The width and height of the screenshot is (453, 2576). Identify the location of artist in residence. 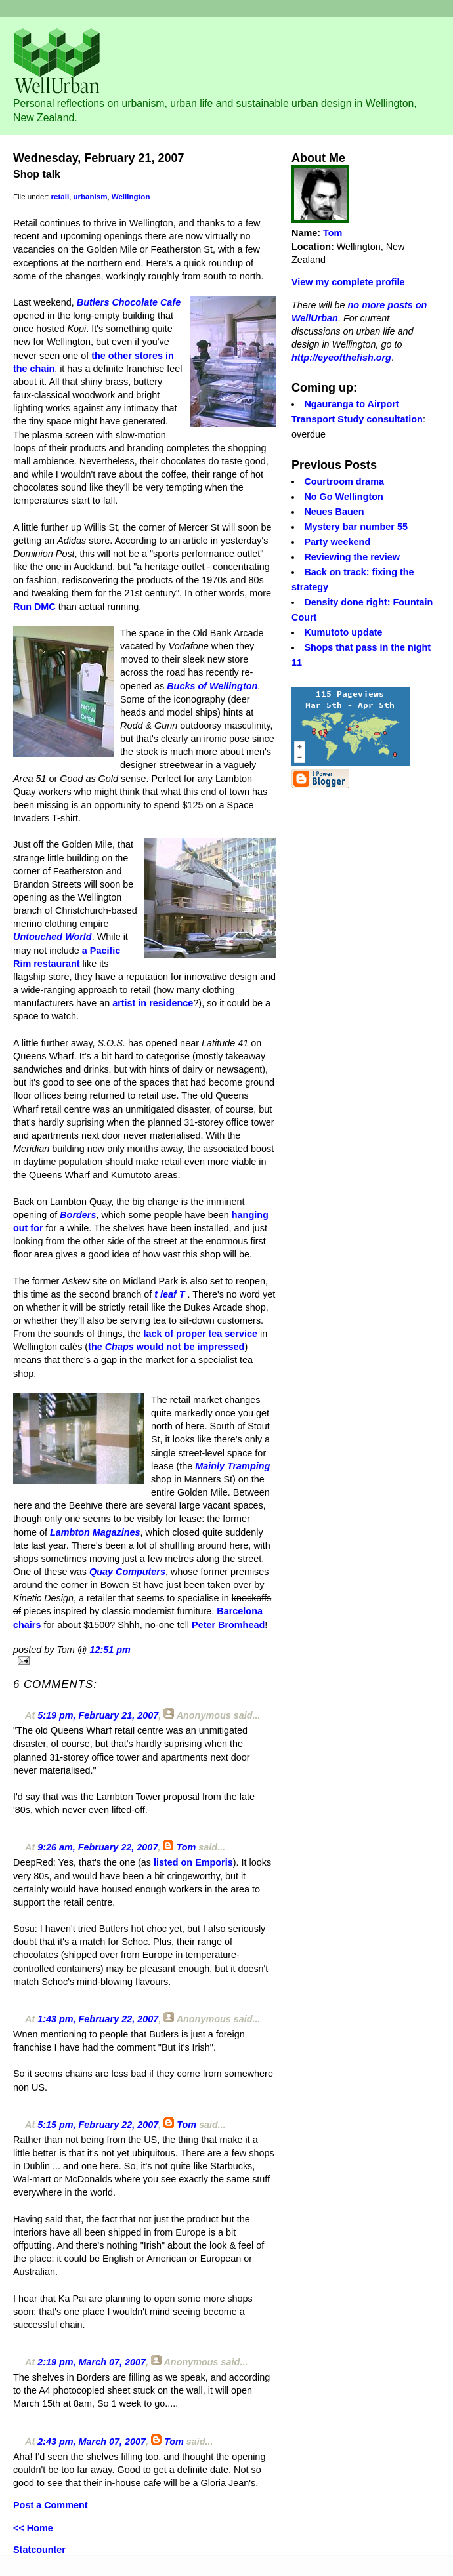
(152, 1003).